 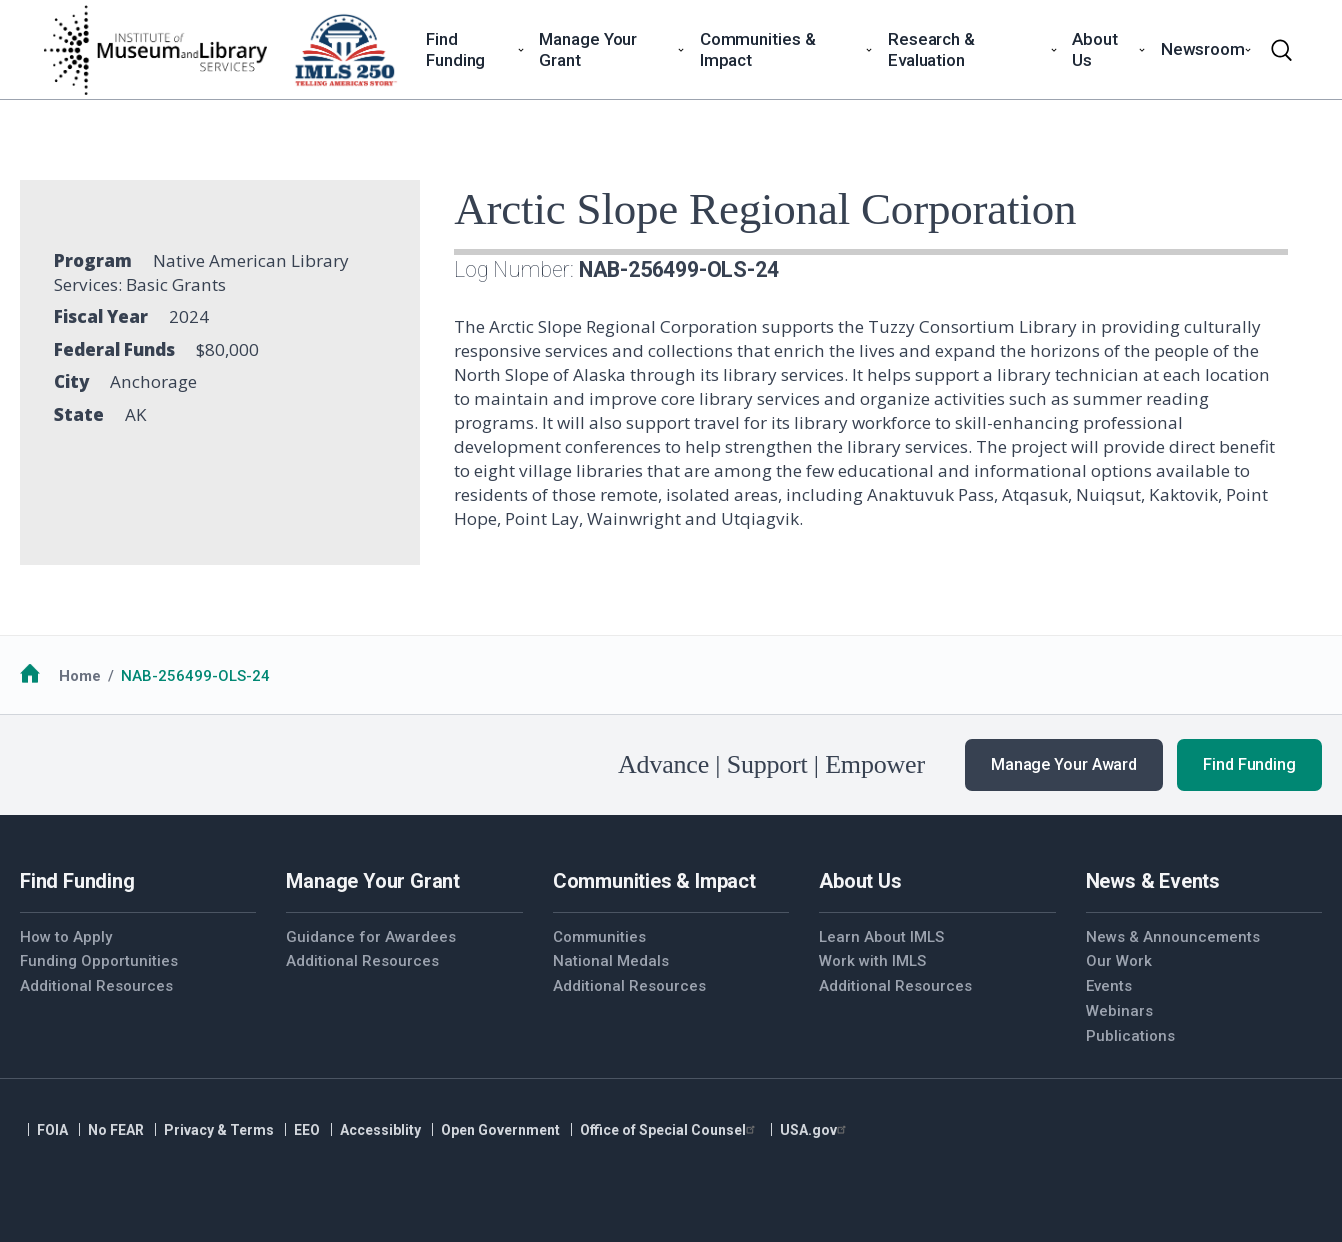 What do you see at coordinates (872, 961) in the screenshot?
I see `Work with IMLS` at bounding box center [872, 961].